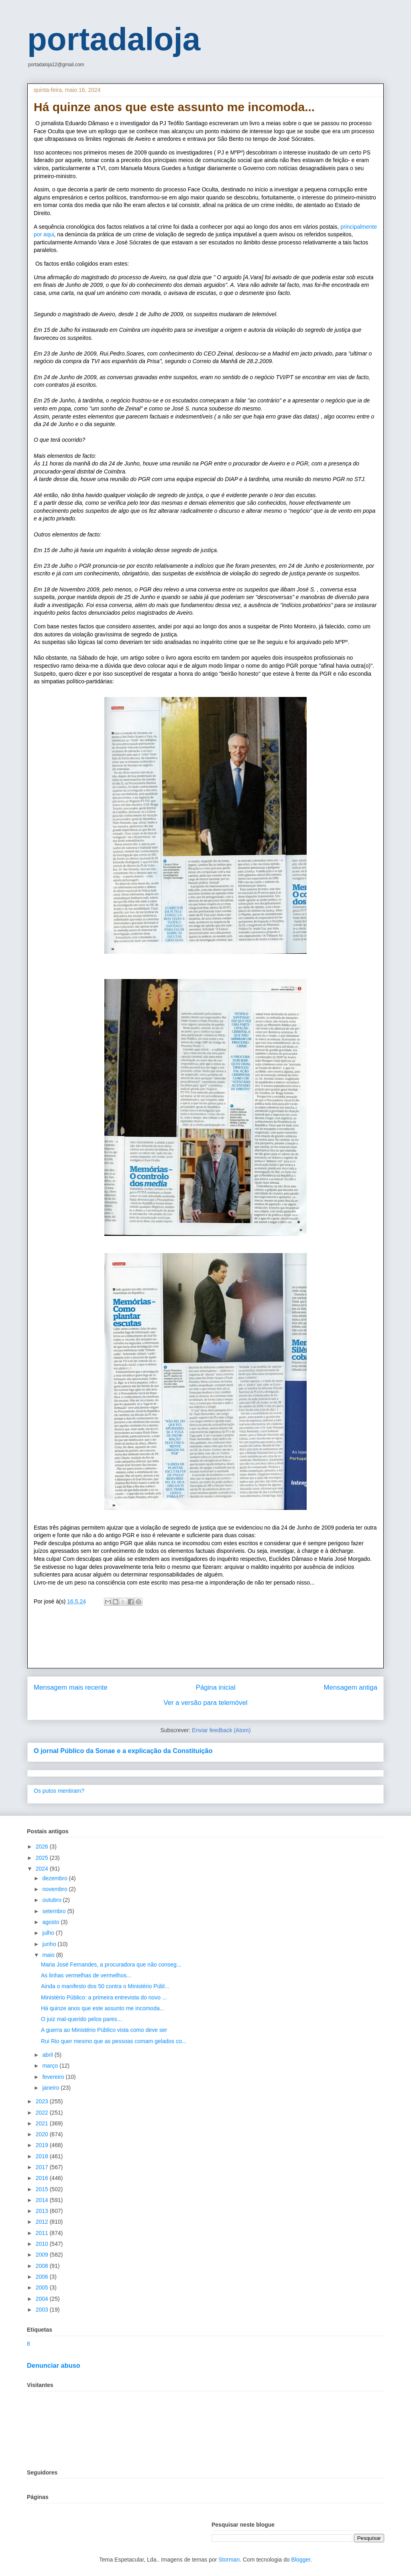  Describe the element at coordinates (48, 2055) in the screenshot. I see `abril` at that location.